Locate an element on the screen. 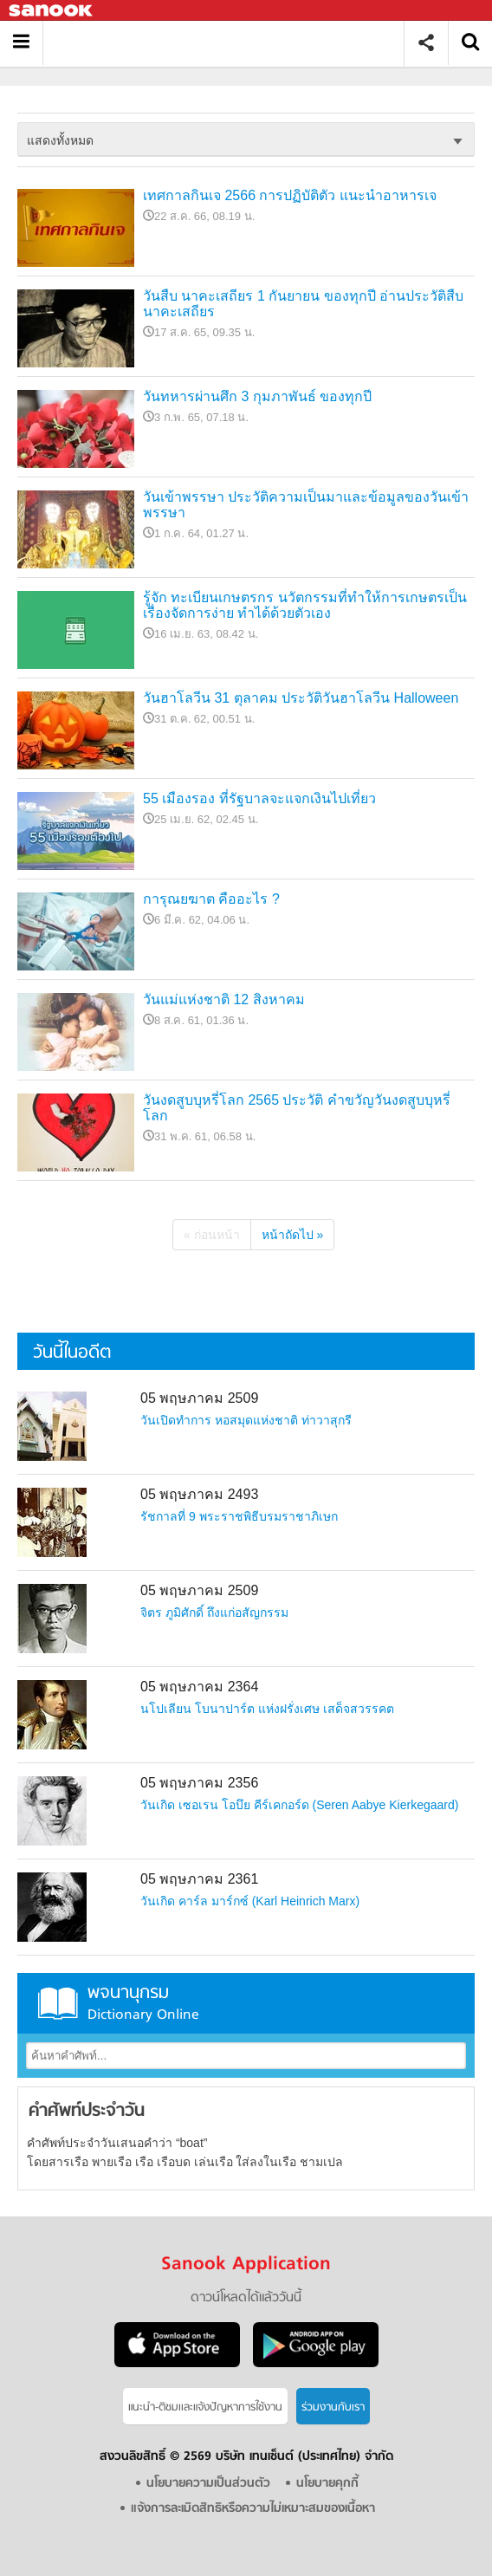 The height and width of the screenshot is (2576, 492). 05 พฤษภาคม 2493 is located at coordinates (199, 1494).